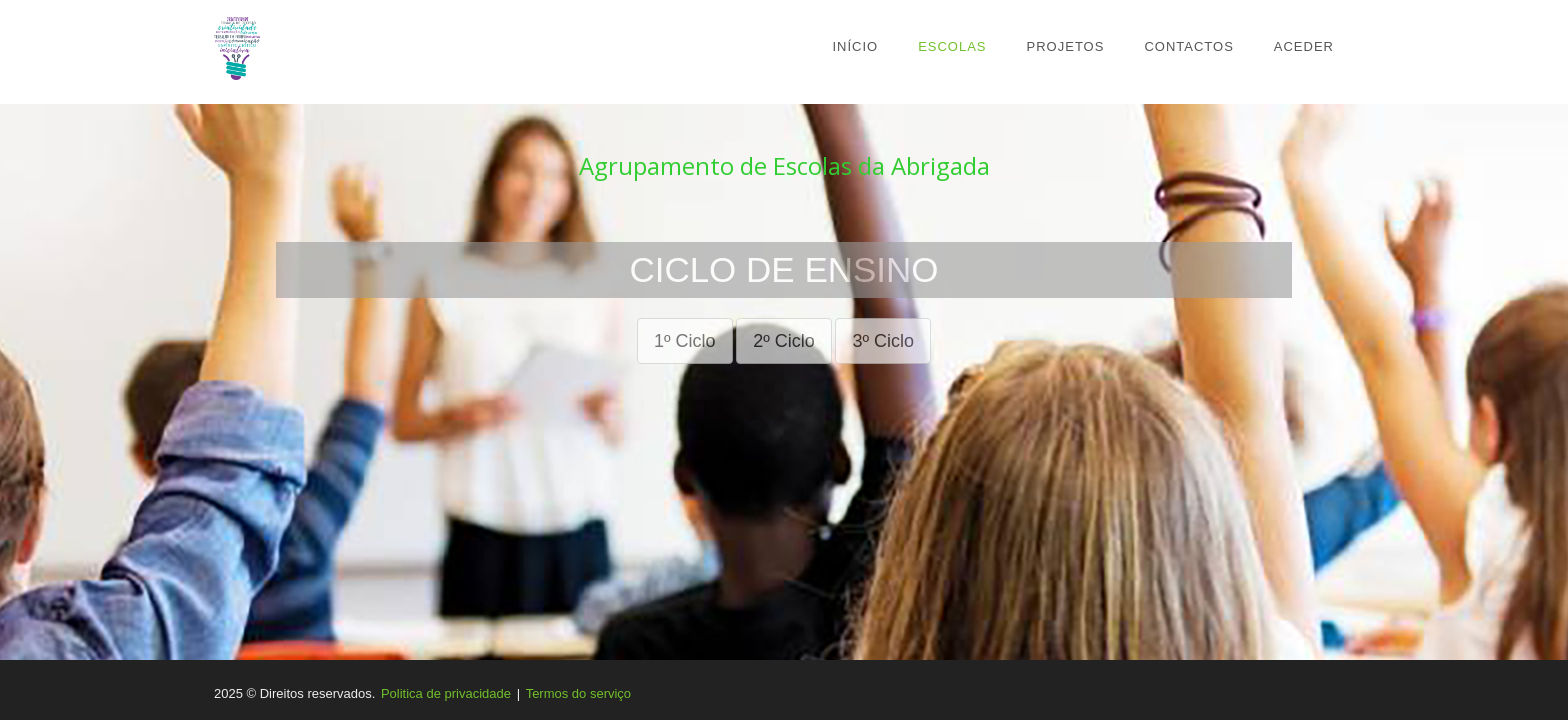 The image size is (1568, 720). What do you see at coordinates (1188, 46) in the screenshot?
I see `Contactos` at bounding box center [1188, 46].